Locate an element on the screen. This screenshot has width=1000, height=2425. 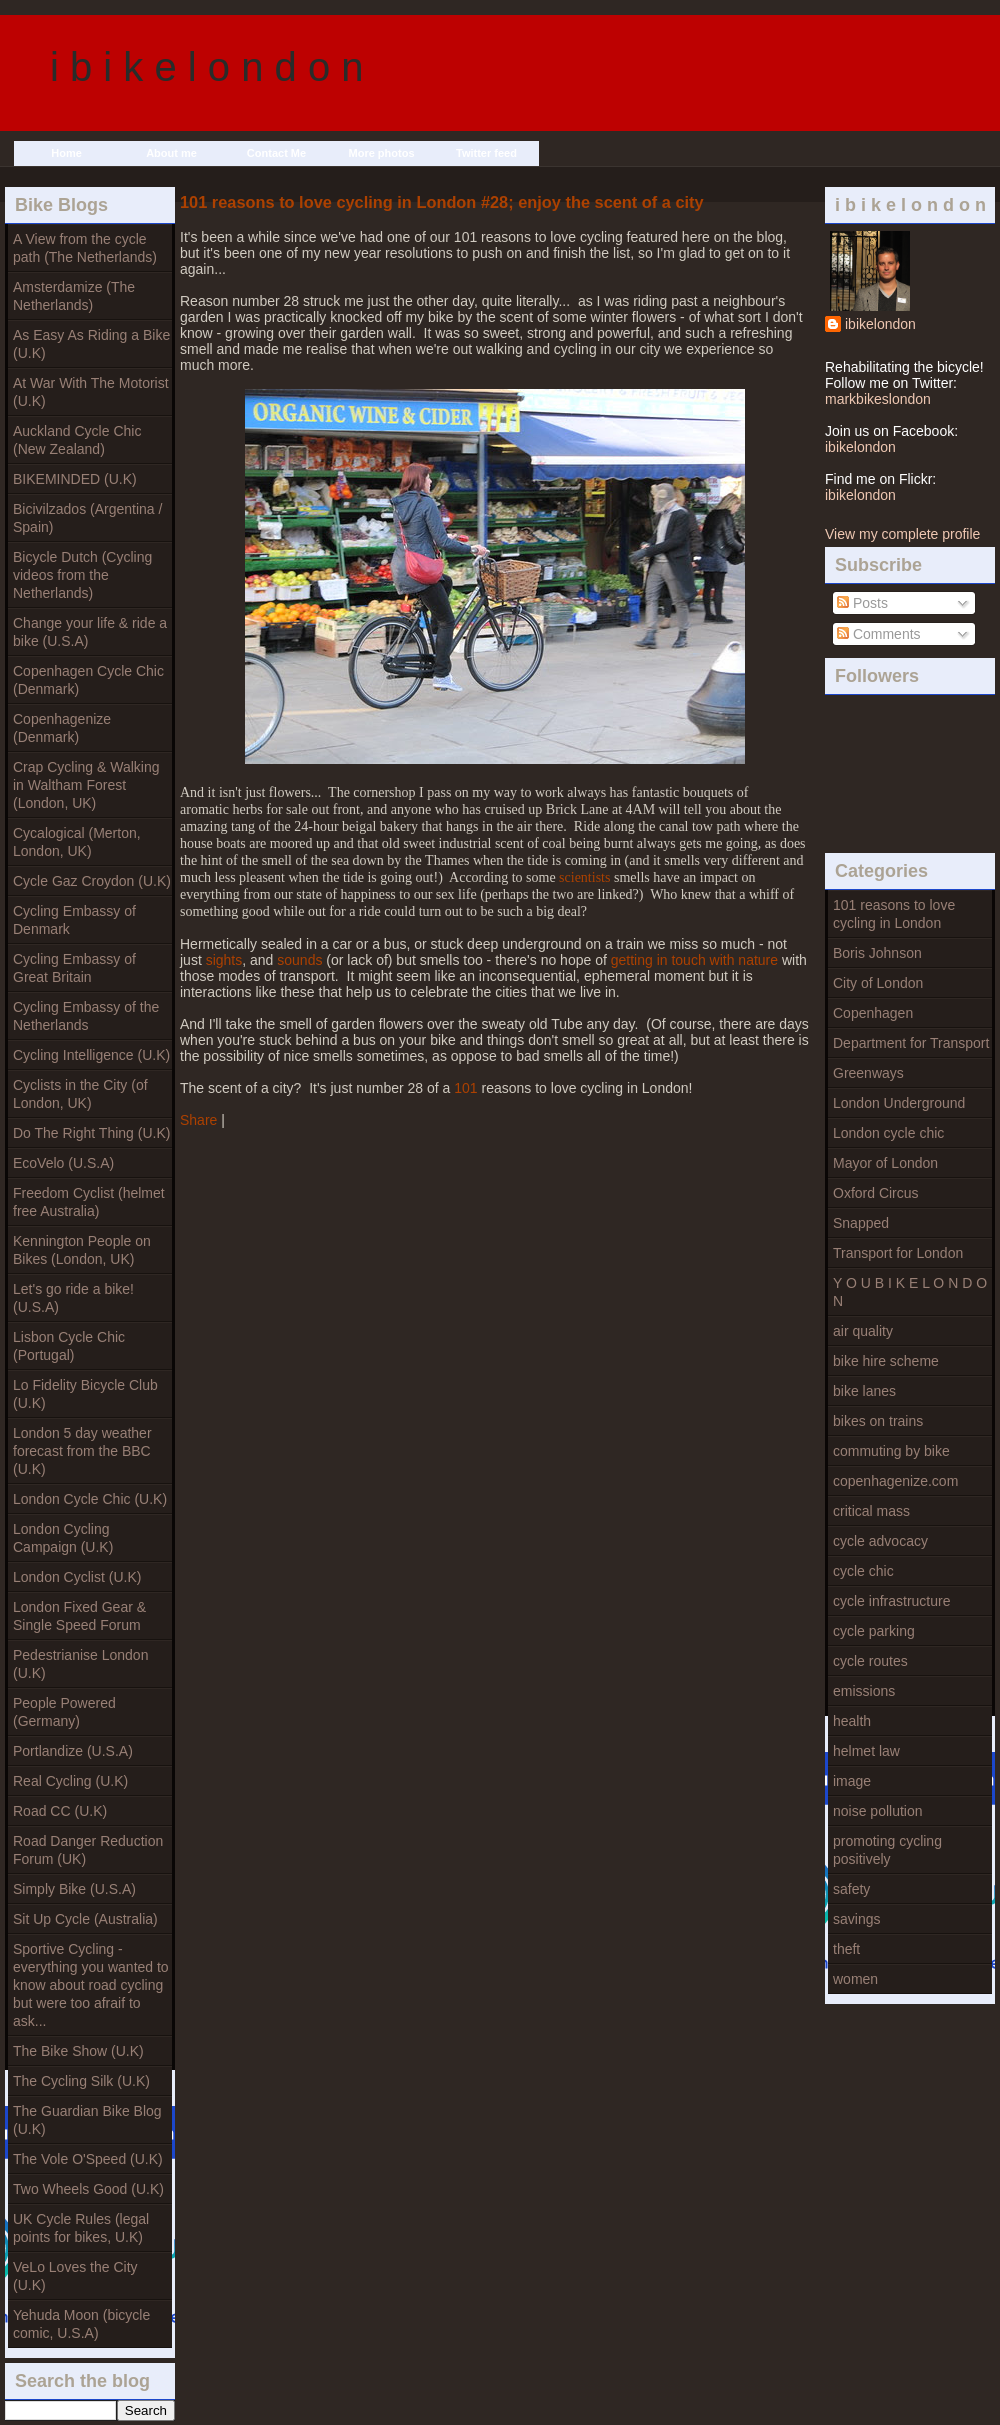
Transport for London is located at coordinates (898, 1253).